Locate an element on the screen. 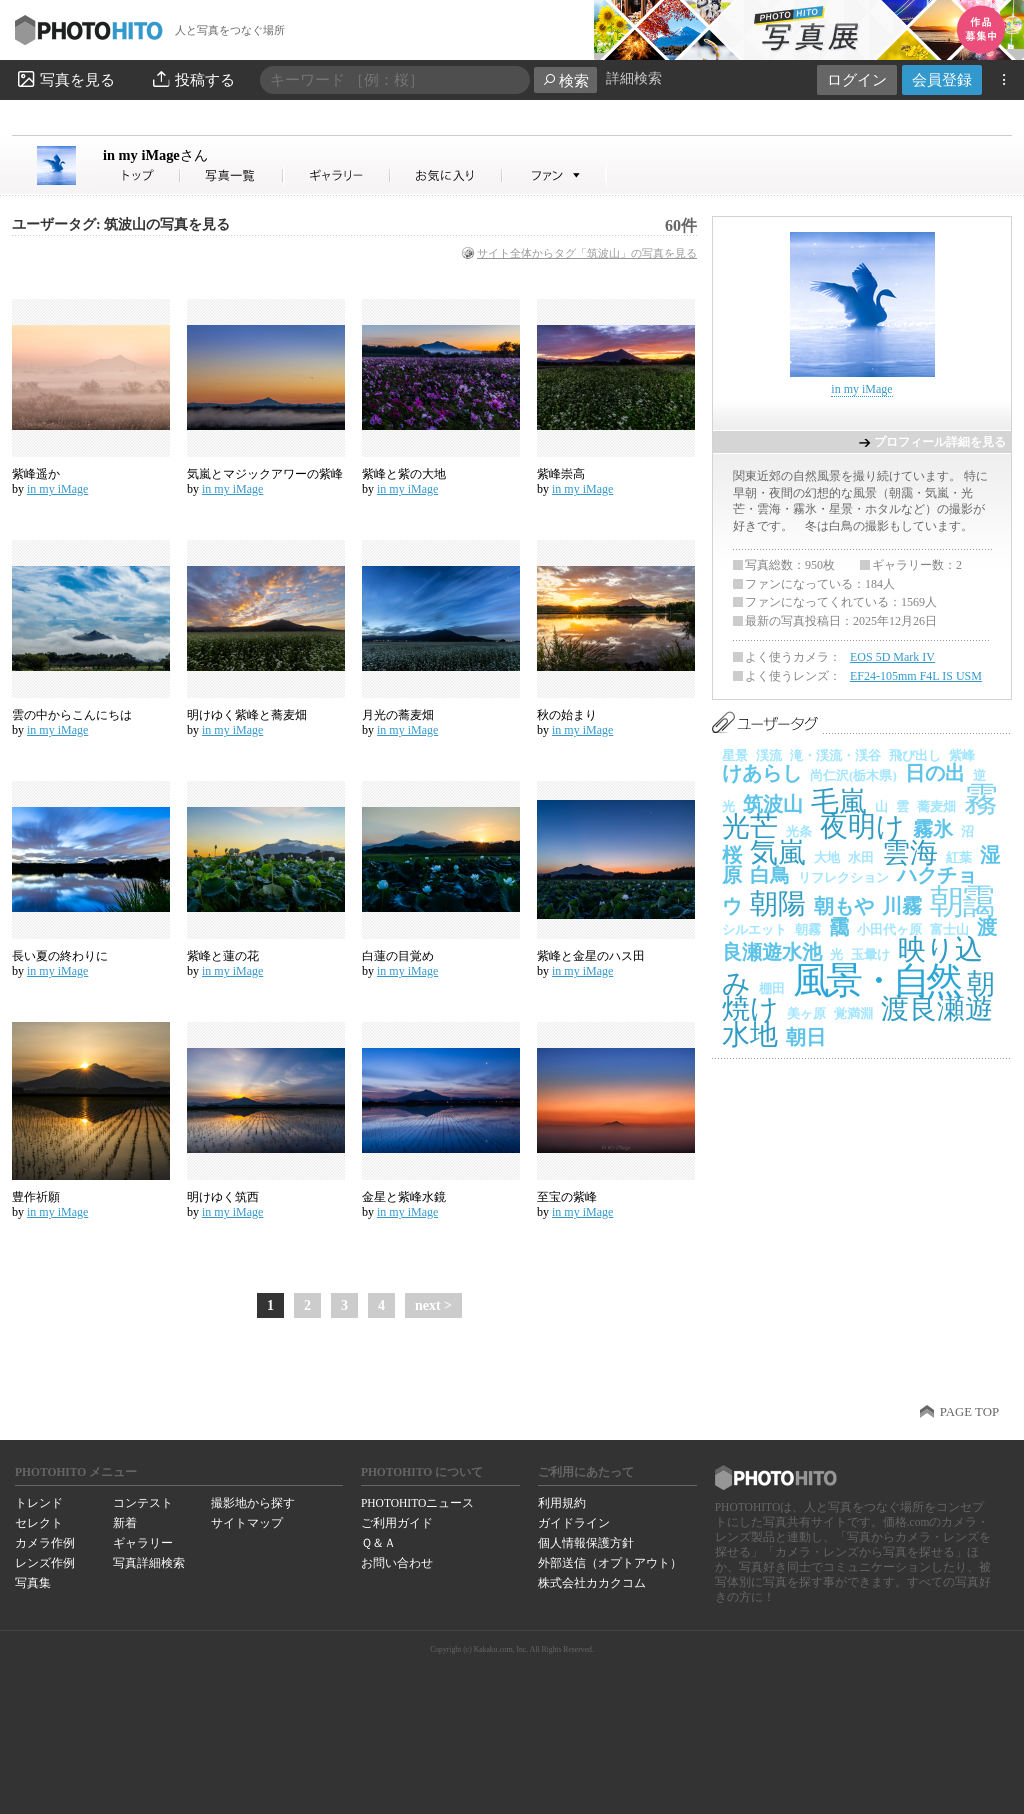  サイトマップ is located at coordinates (247, 1523).